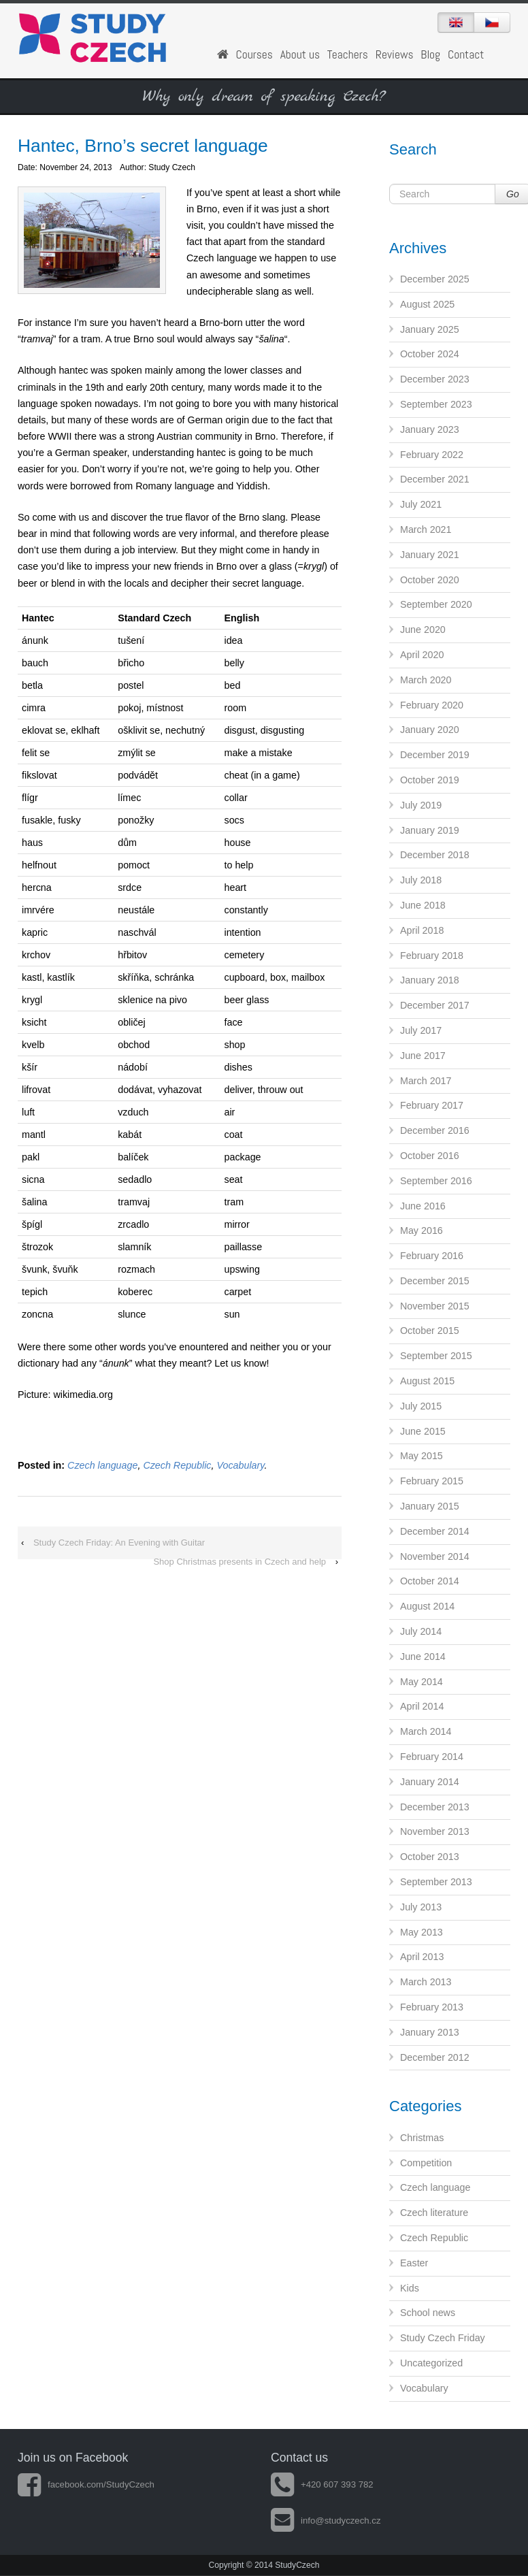 Image resolution: width=528 pixels, height=2576 pixels. Describe the element at coordinates (429, 1155) in the screenshot. I see `October 2016` at that location.